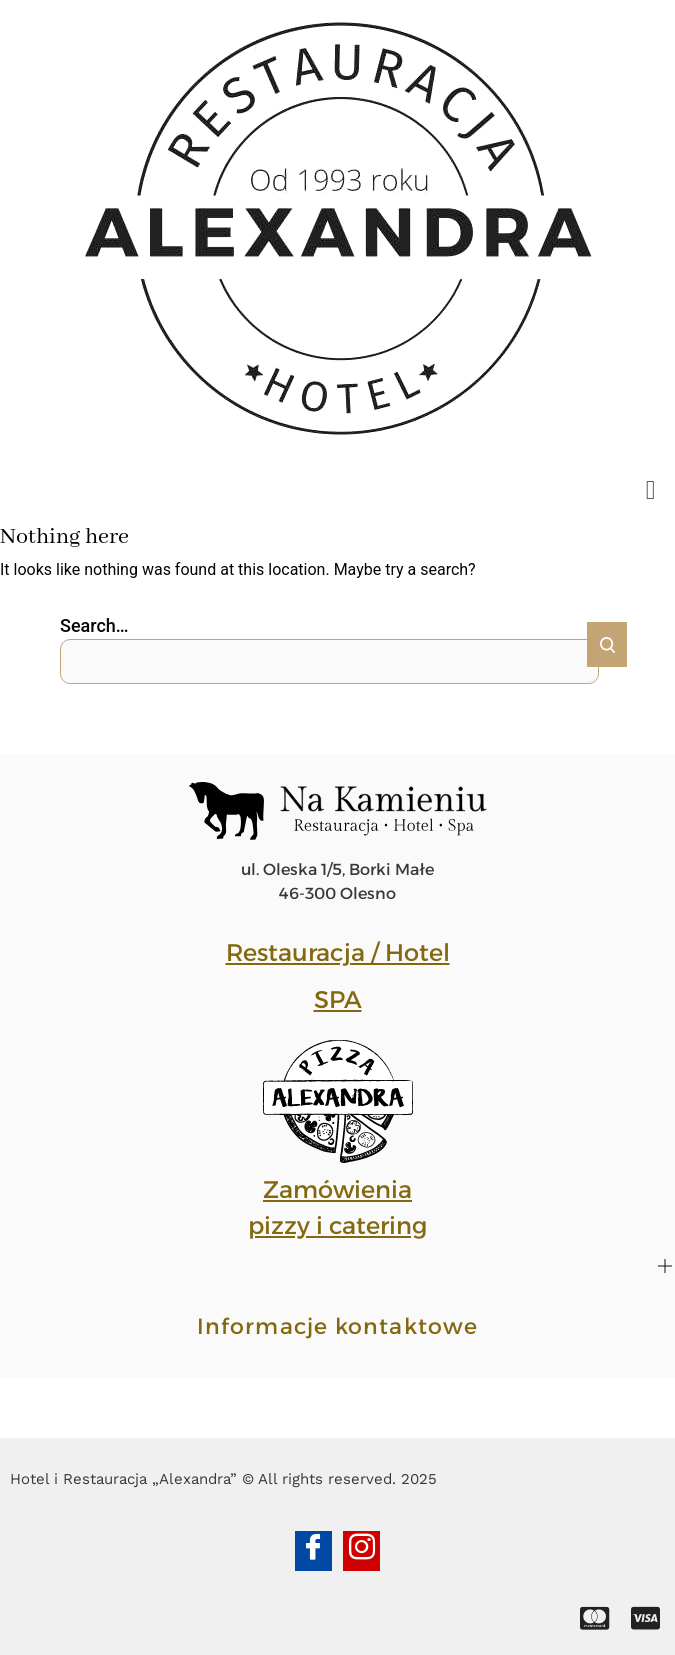  What do you see at coordinates (94, 625) in the screenshot?
I see `Search…` at bounding box center [94, 625].